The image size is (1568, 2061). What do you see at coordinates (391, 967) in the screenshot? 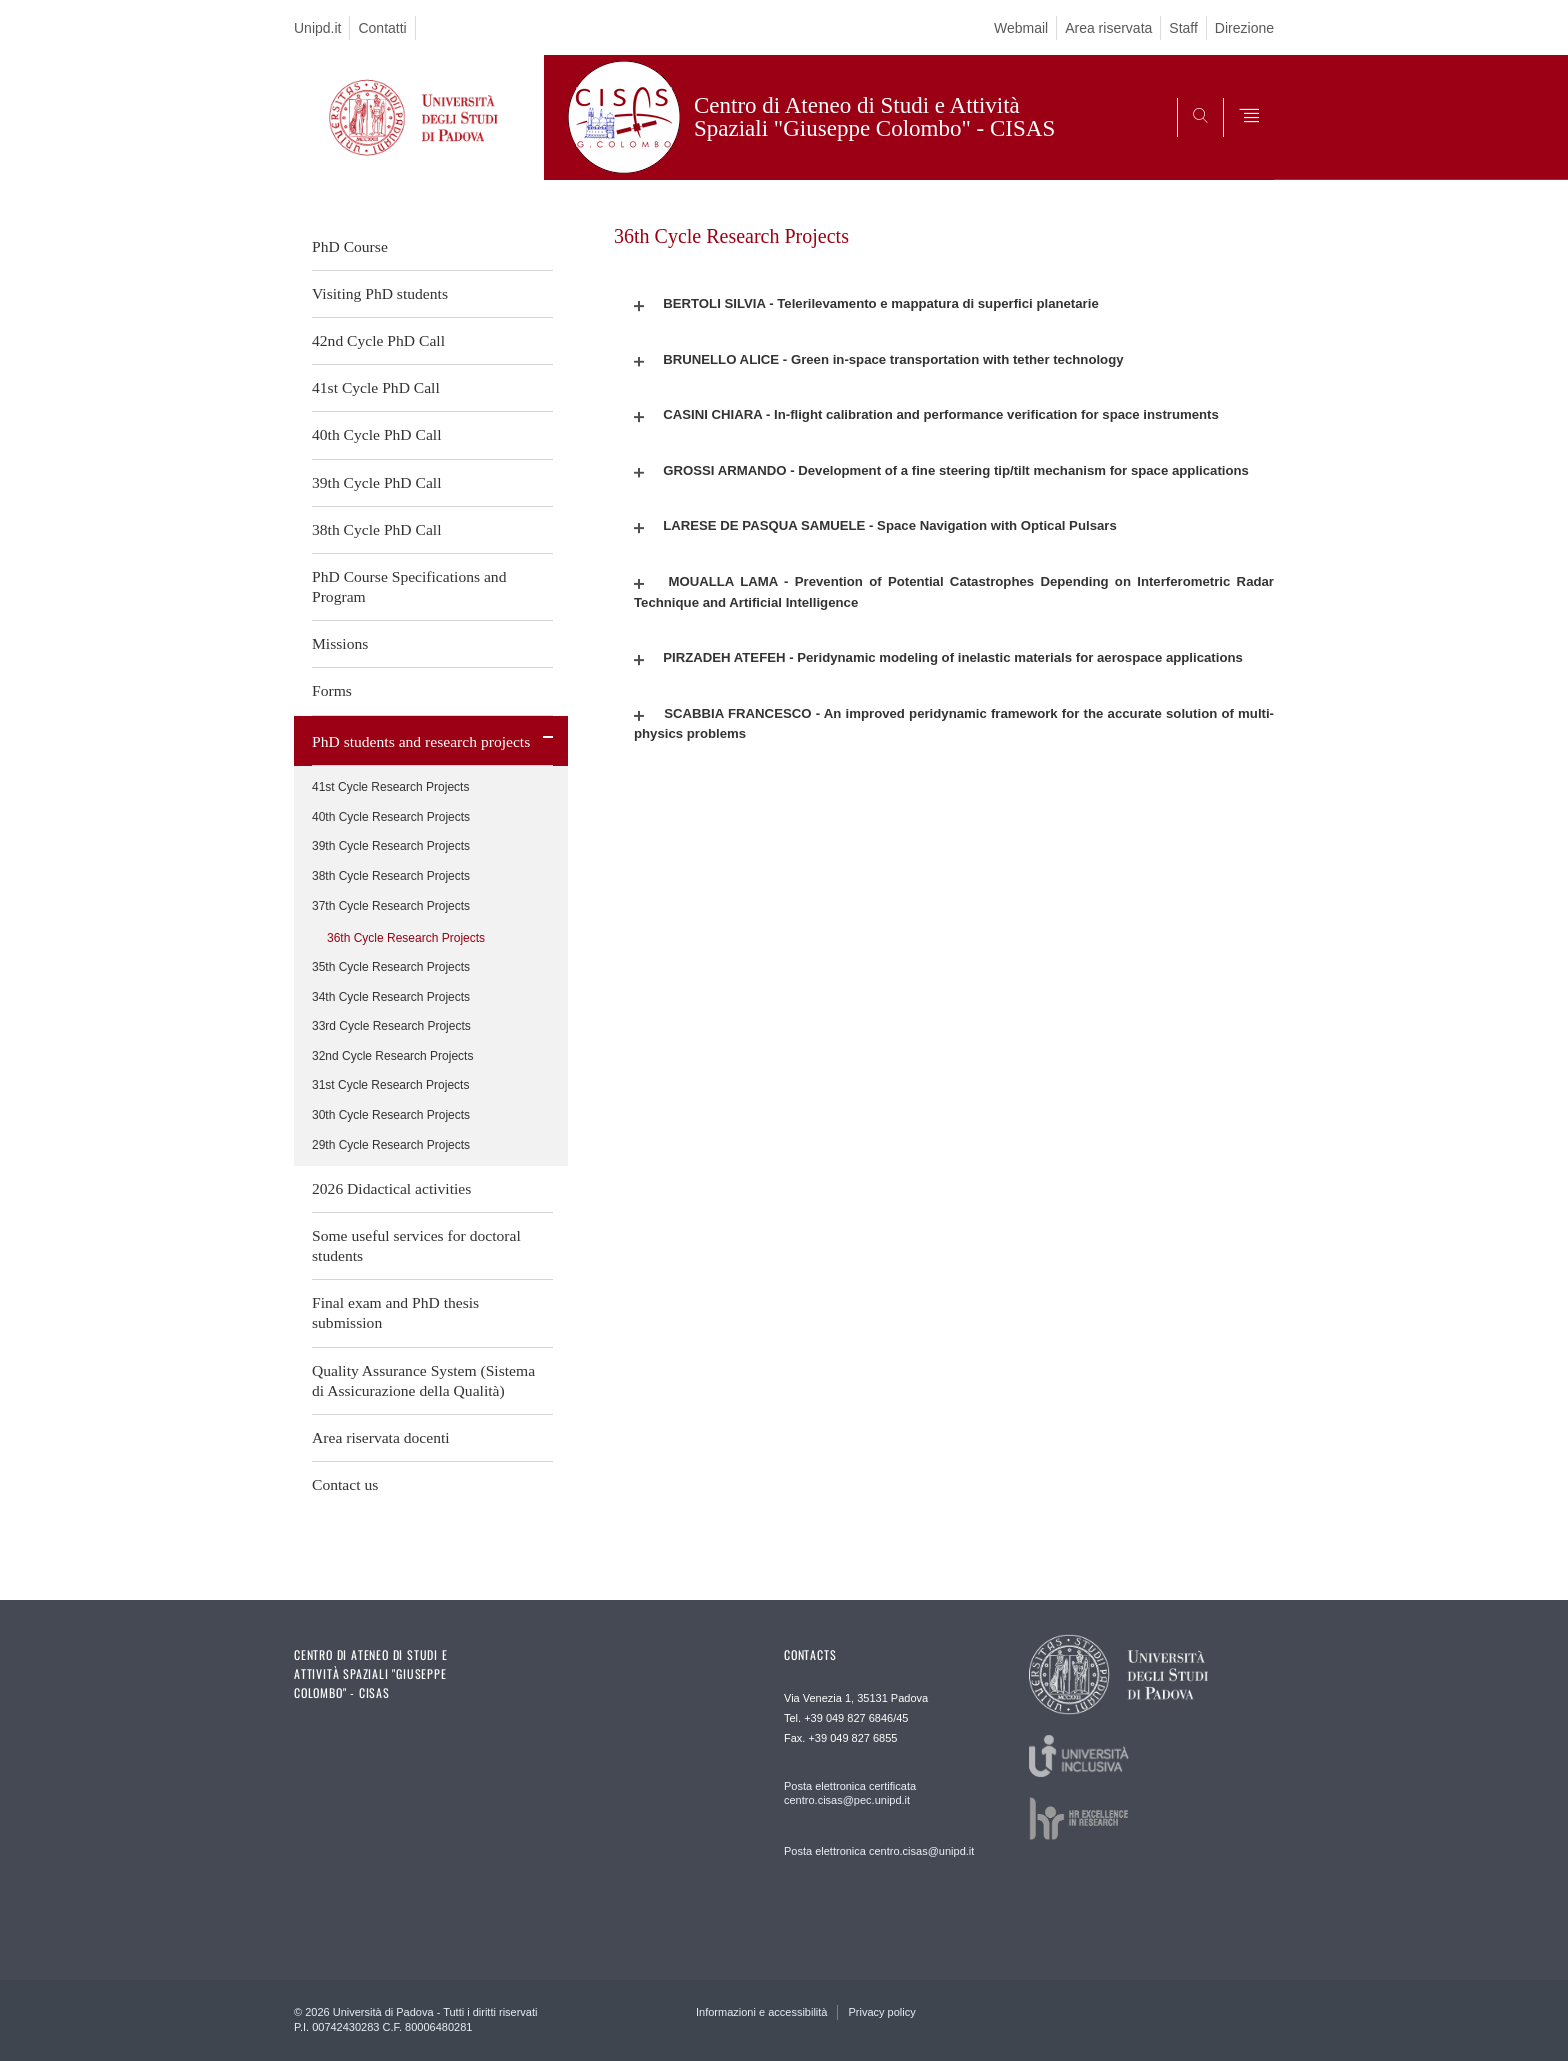
I see `35th Cycle Research Projects` at bounding box center [391, 967].